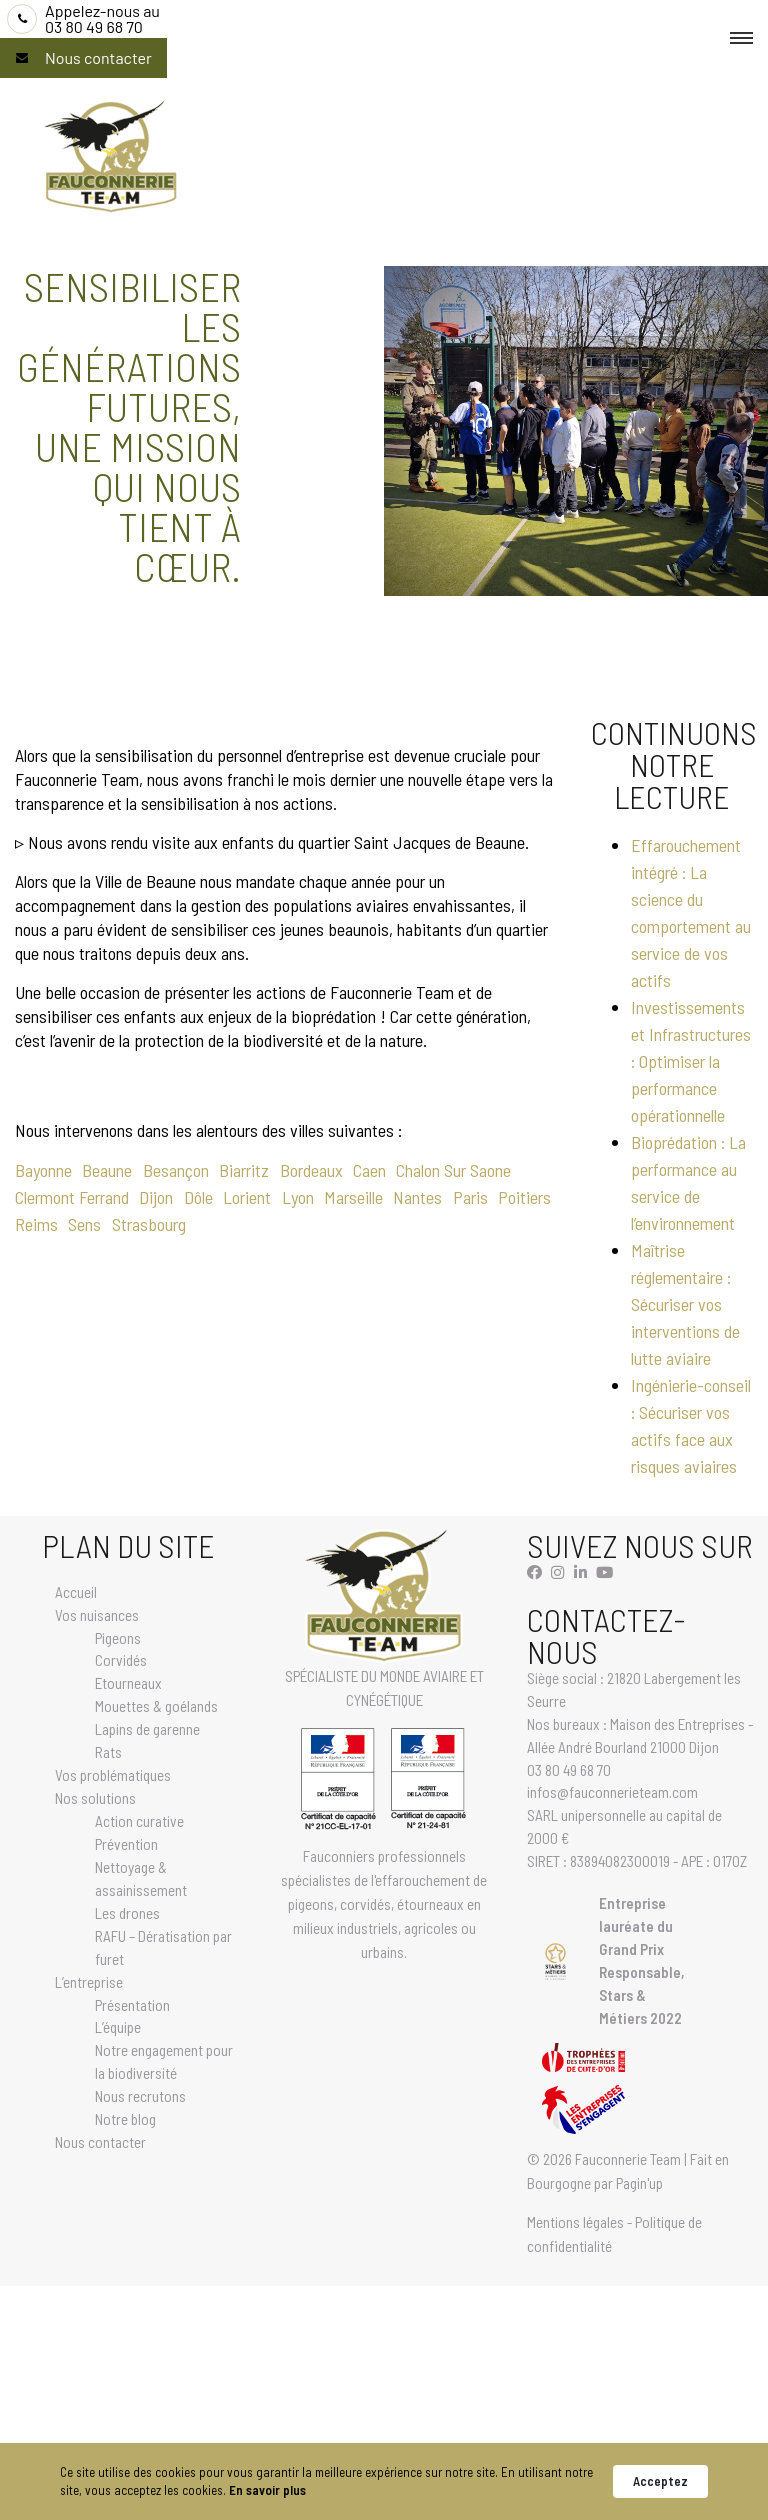 Image resolution: width=768 pixels, height=2520 pixels. I want to click on Lapins de garenne, so click(147, 1729).